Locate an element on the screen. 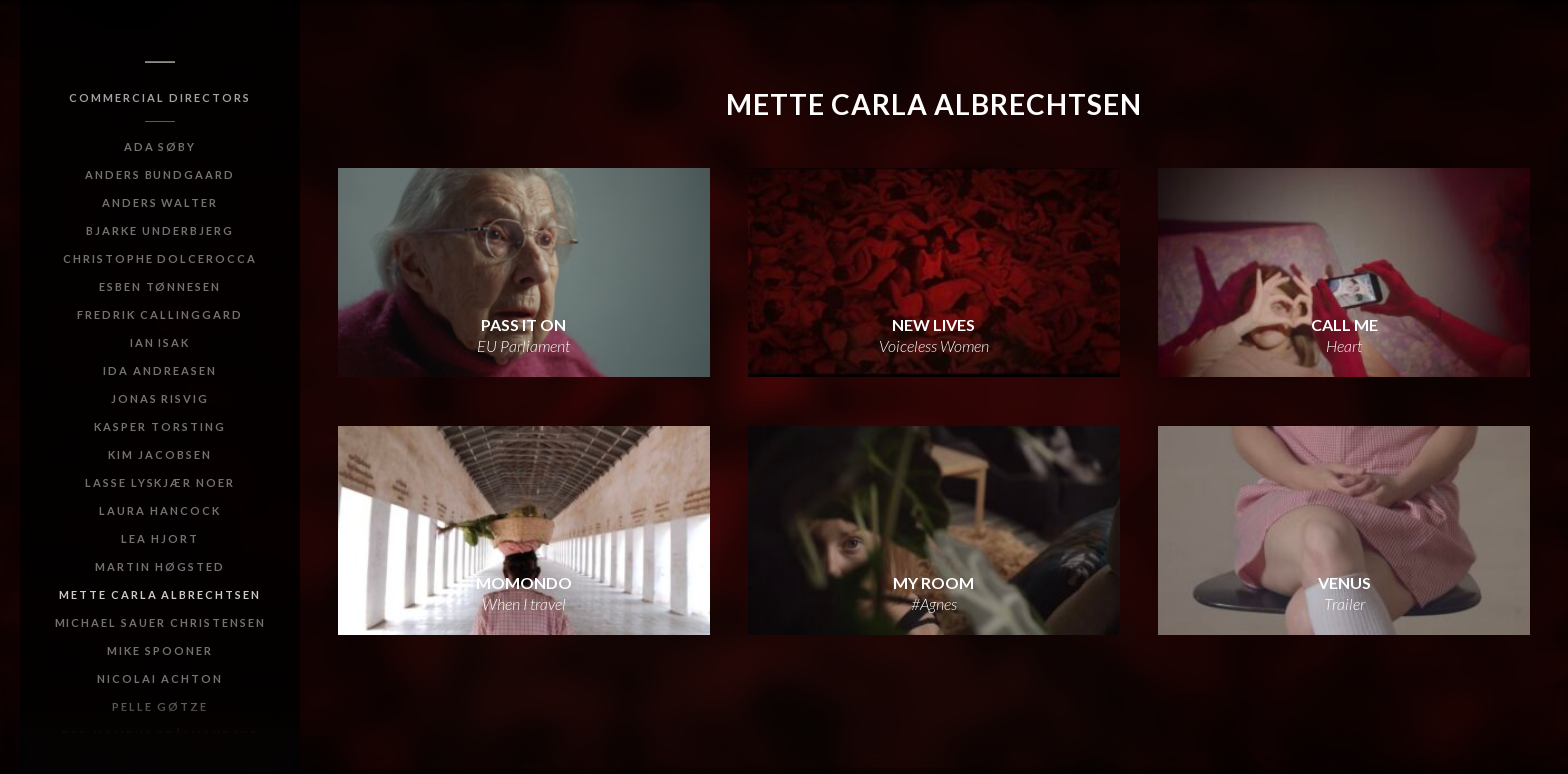 The width and height of the screenshot is (1568, 774). Anders Walter is located at coordinates (160, 202).